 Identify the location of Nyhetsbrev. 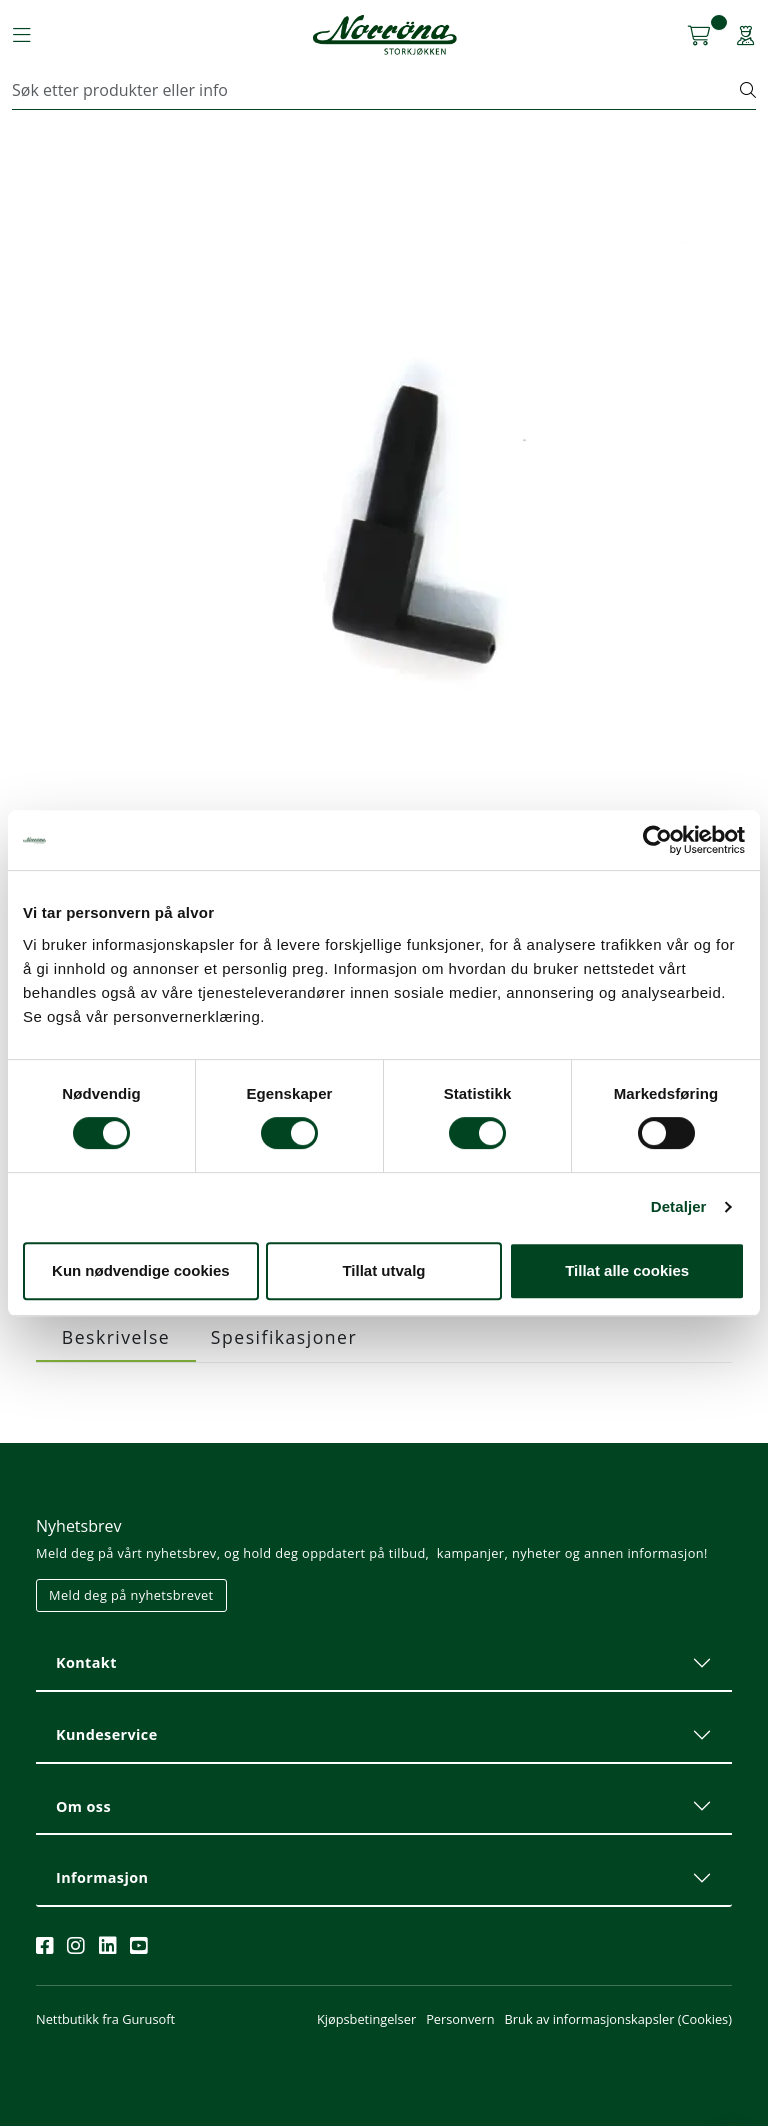
(79, 1526).